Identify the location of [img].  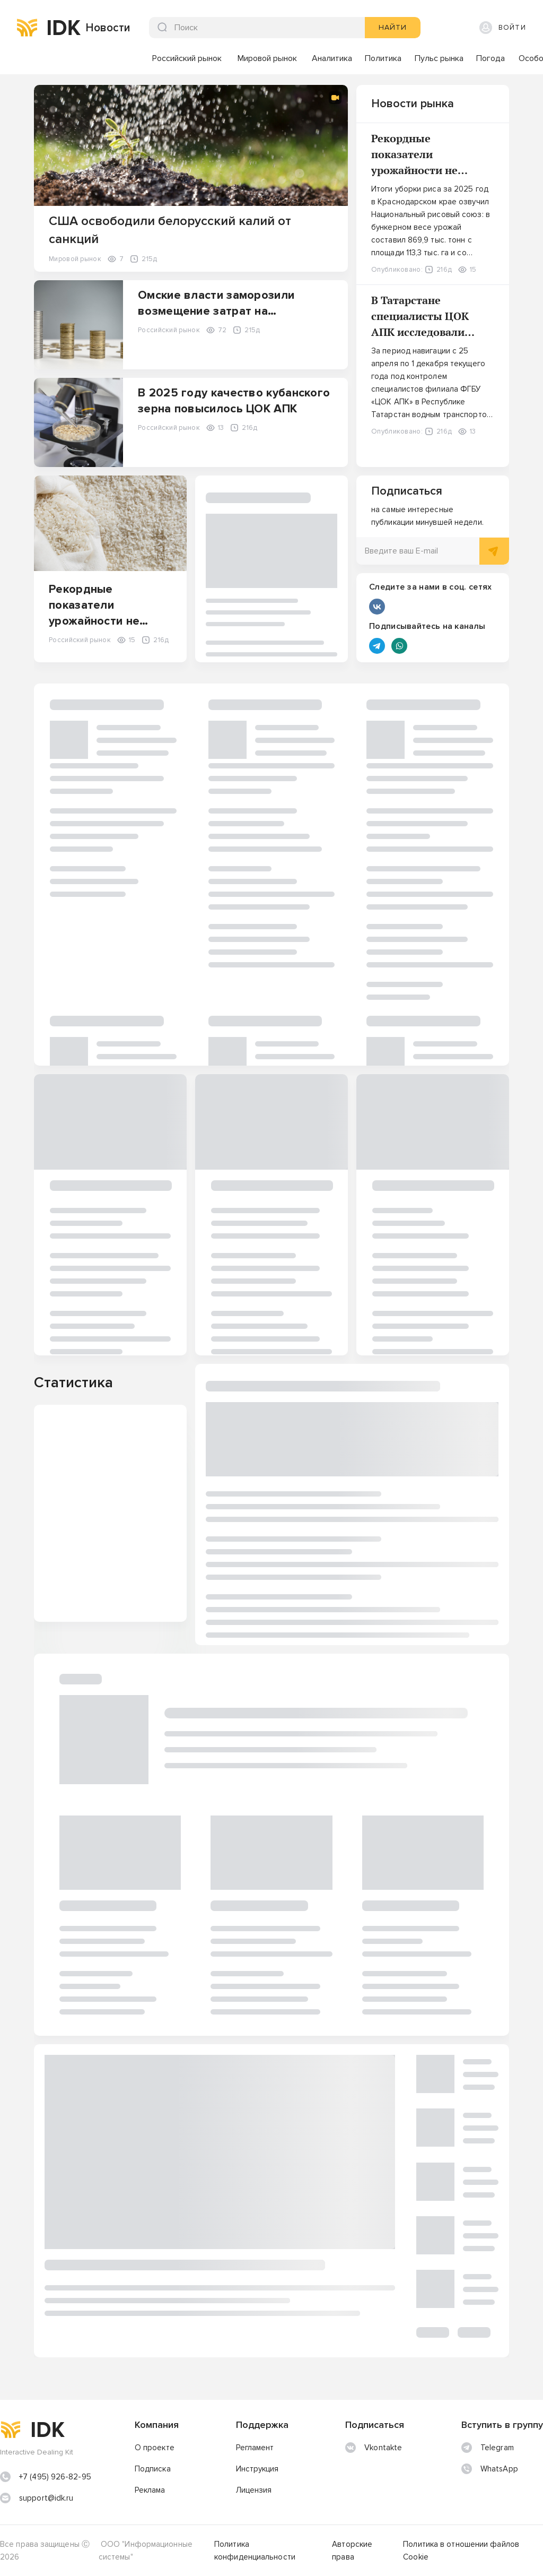
(27, 27).